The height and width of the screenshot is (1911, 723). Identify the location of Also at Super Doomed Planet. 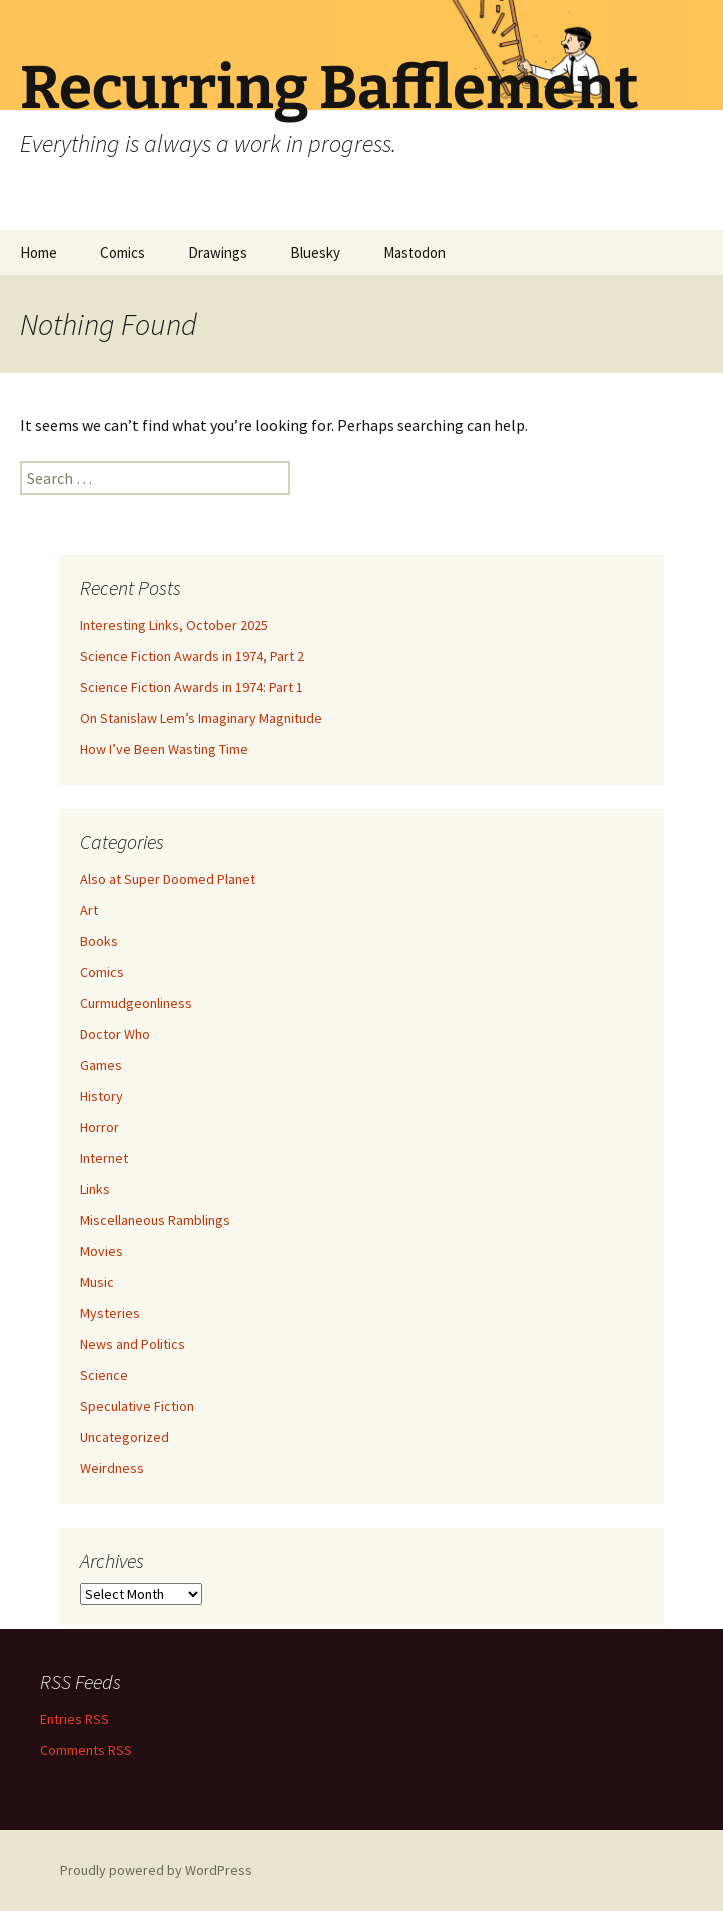
(167, 879).